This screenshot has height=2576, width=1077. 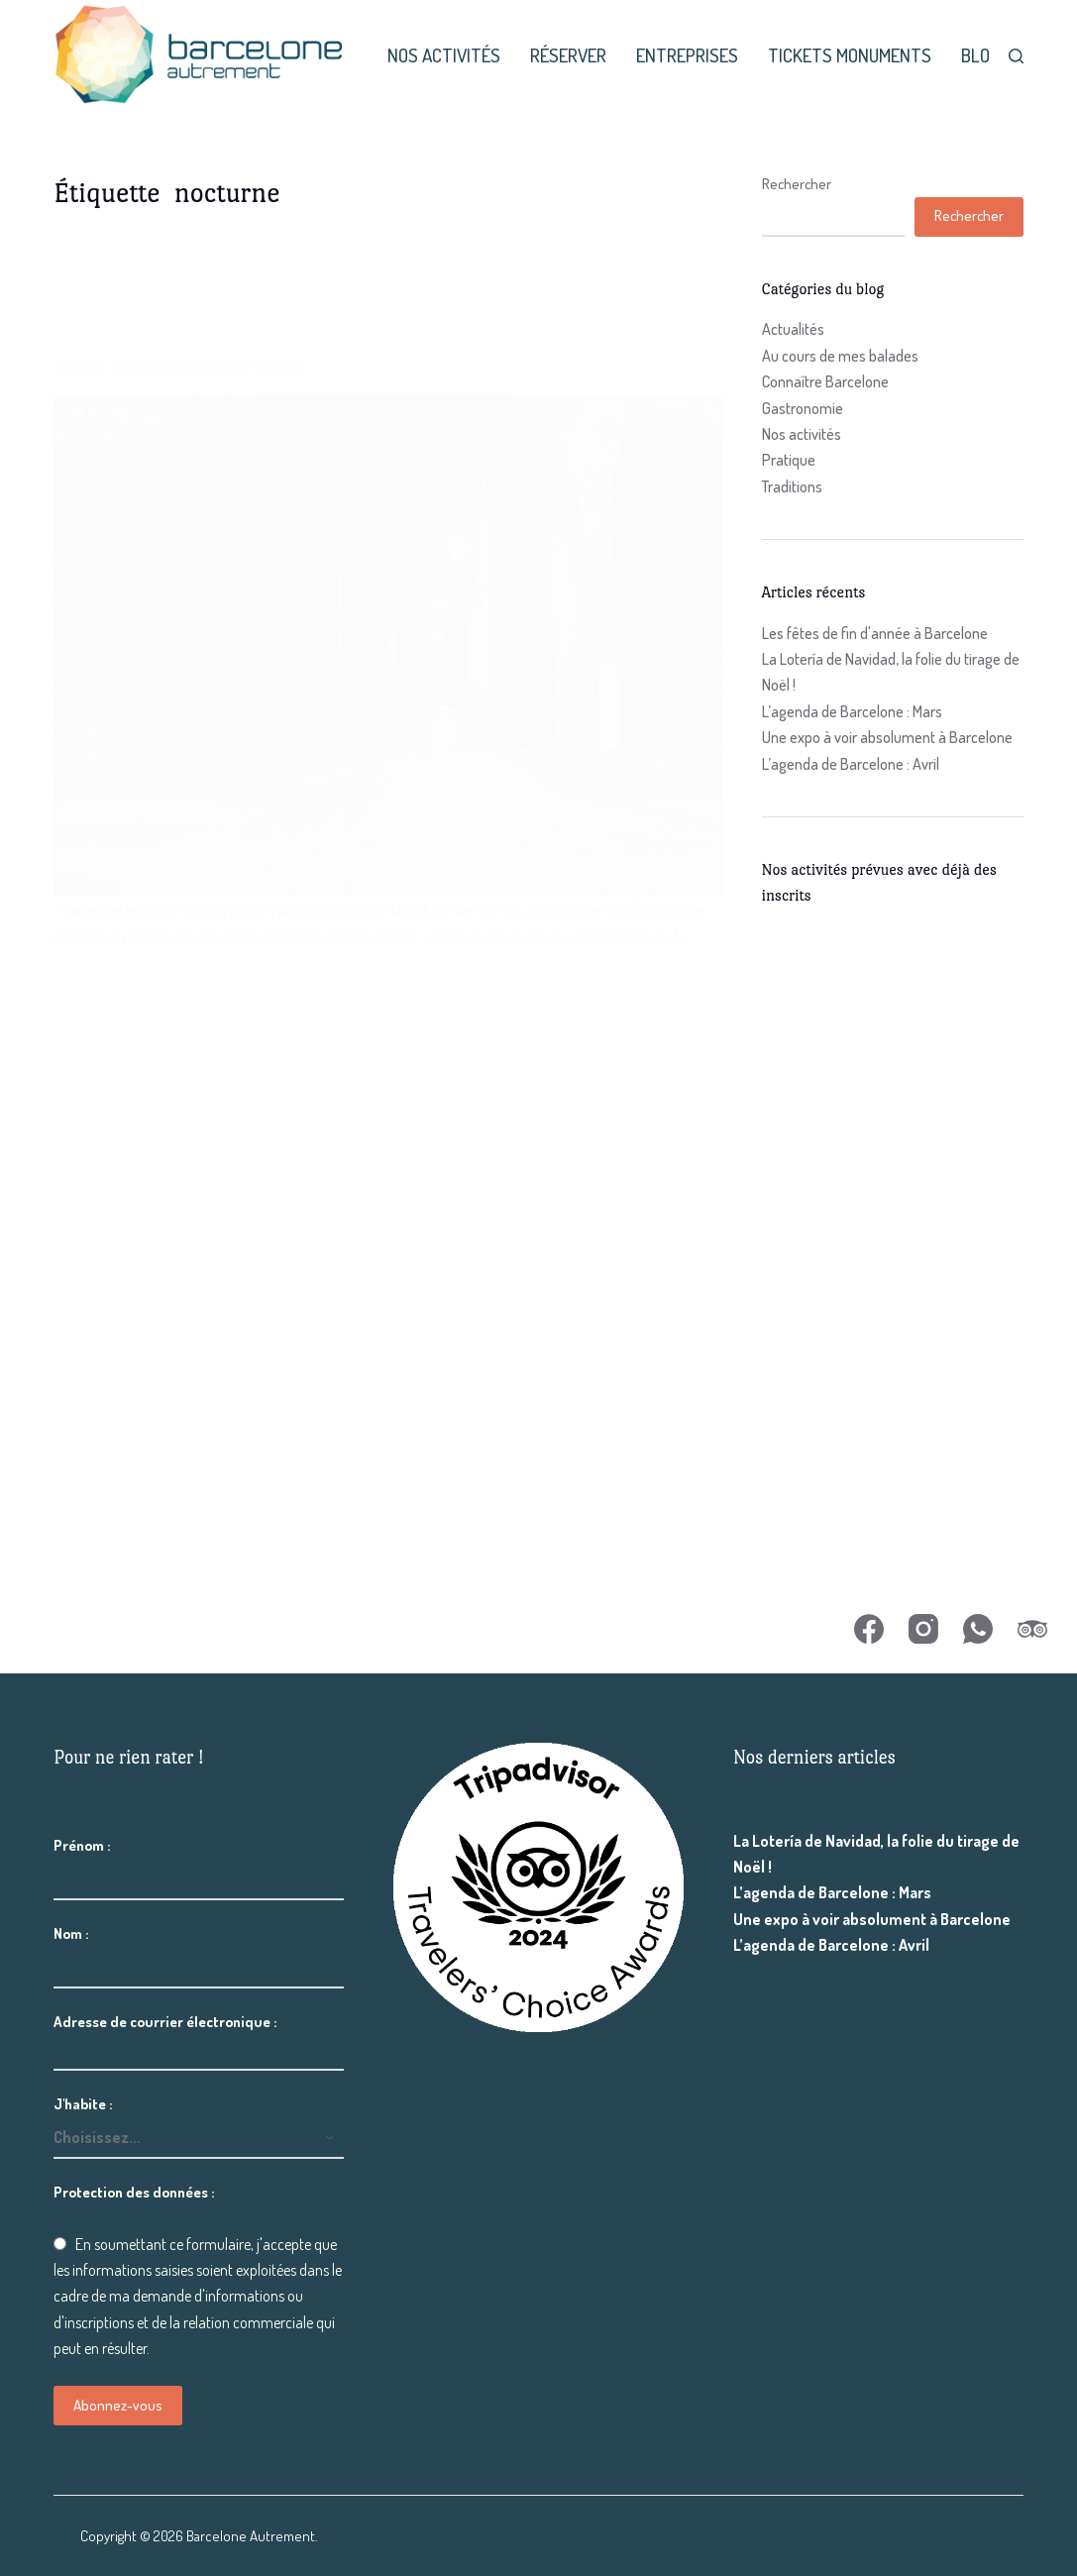 I want to click on Pratique, so click(x=788, y=460).